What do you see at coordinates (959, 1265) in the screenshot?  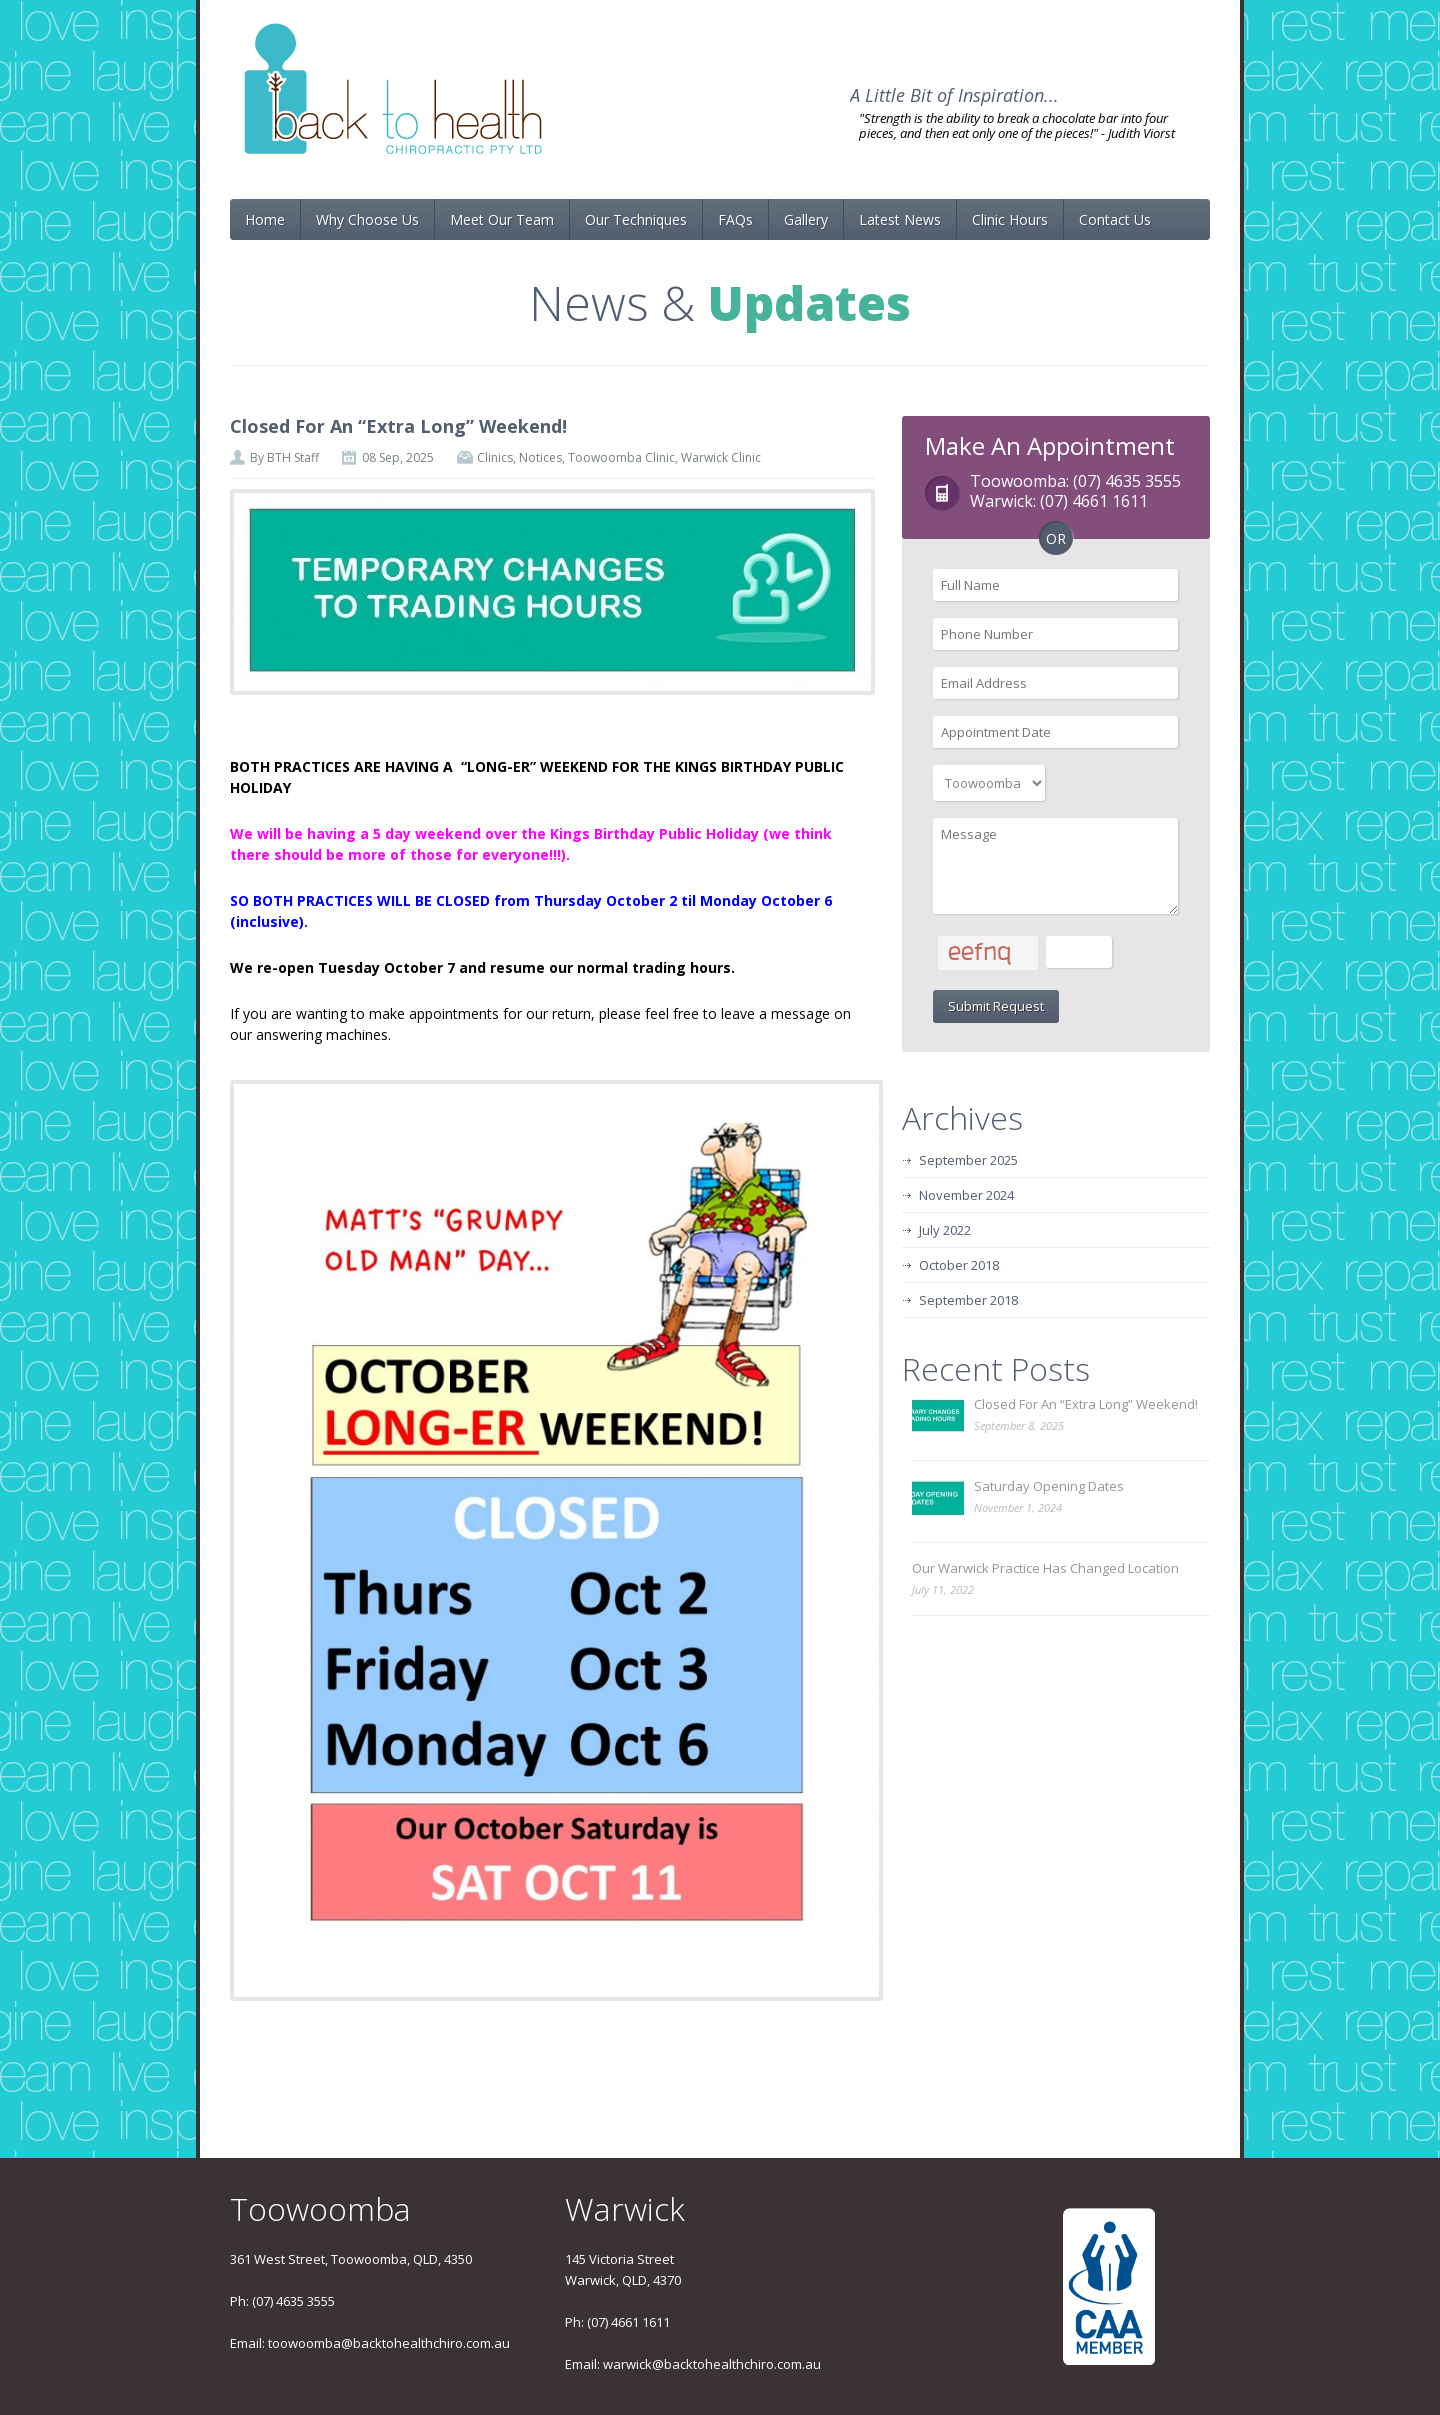 I see `October 2018` at bounding box center [959, 1265].